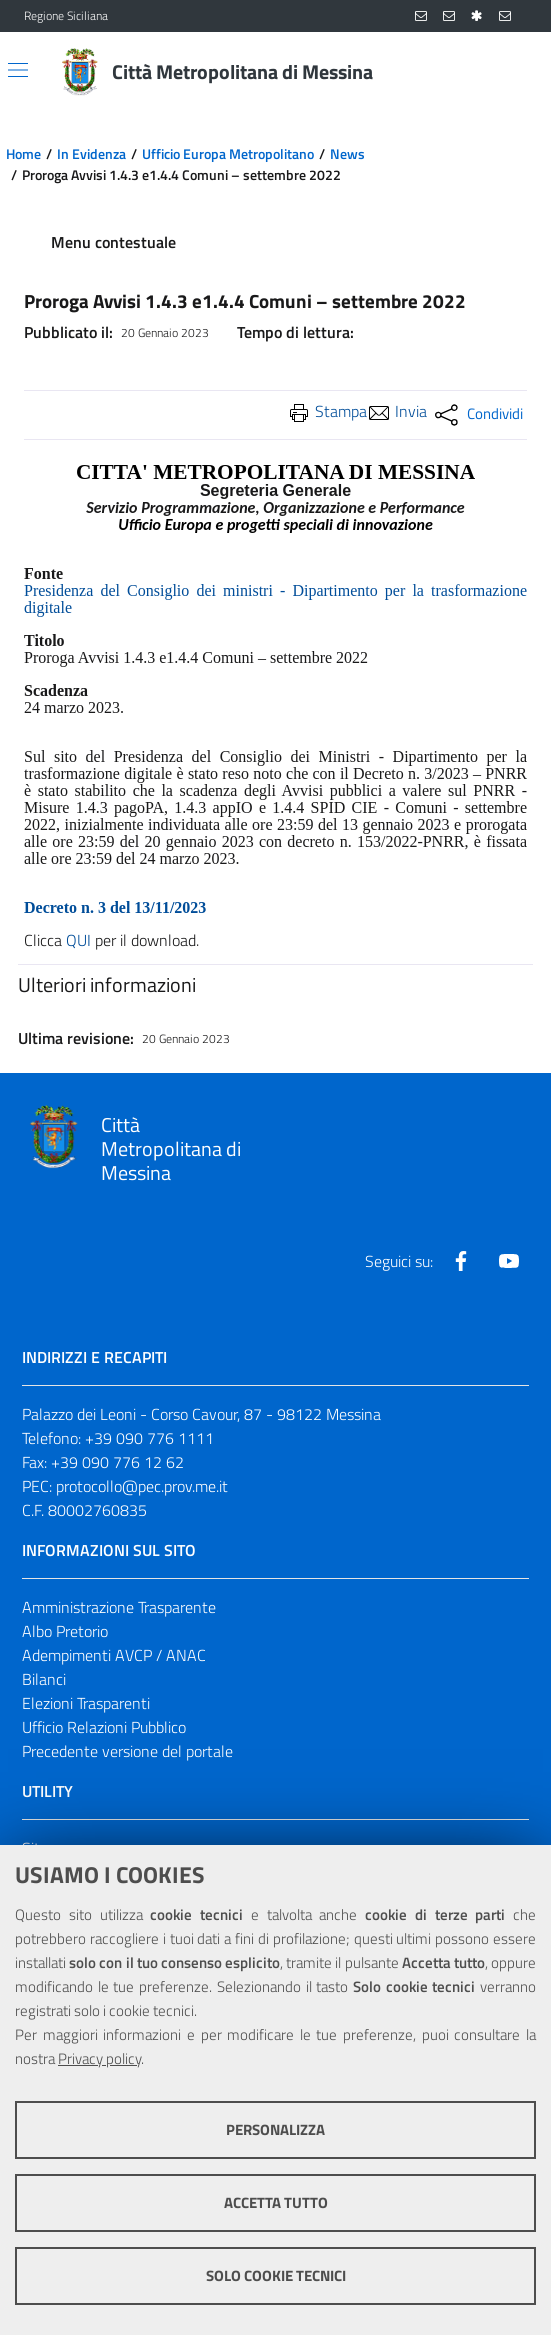  Describe the element at coordinates (44, 1679) in the screenshot. I see `Bilanci` at that location.